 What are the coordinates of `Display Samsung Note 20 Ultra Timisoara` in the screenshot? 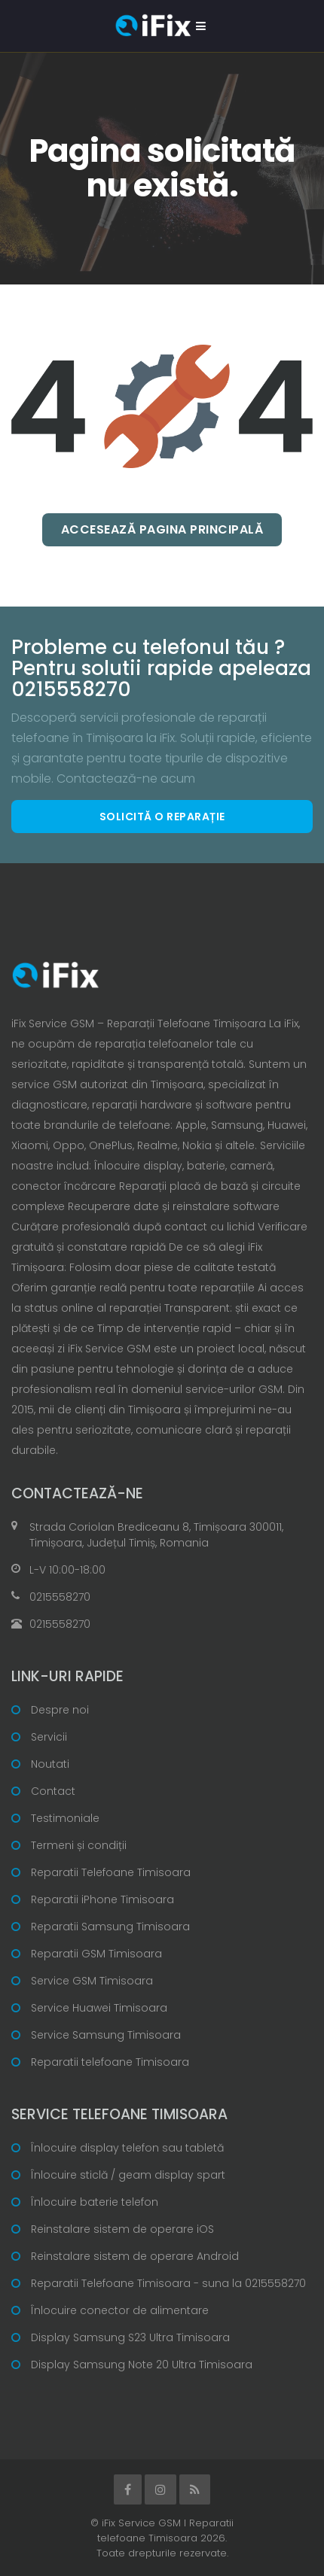 It's located at (141, 2364).